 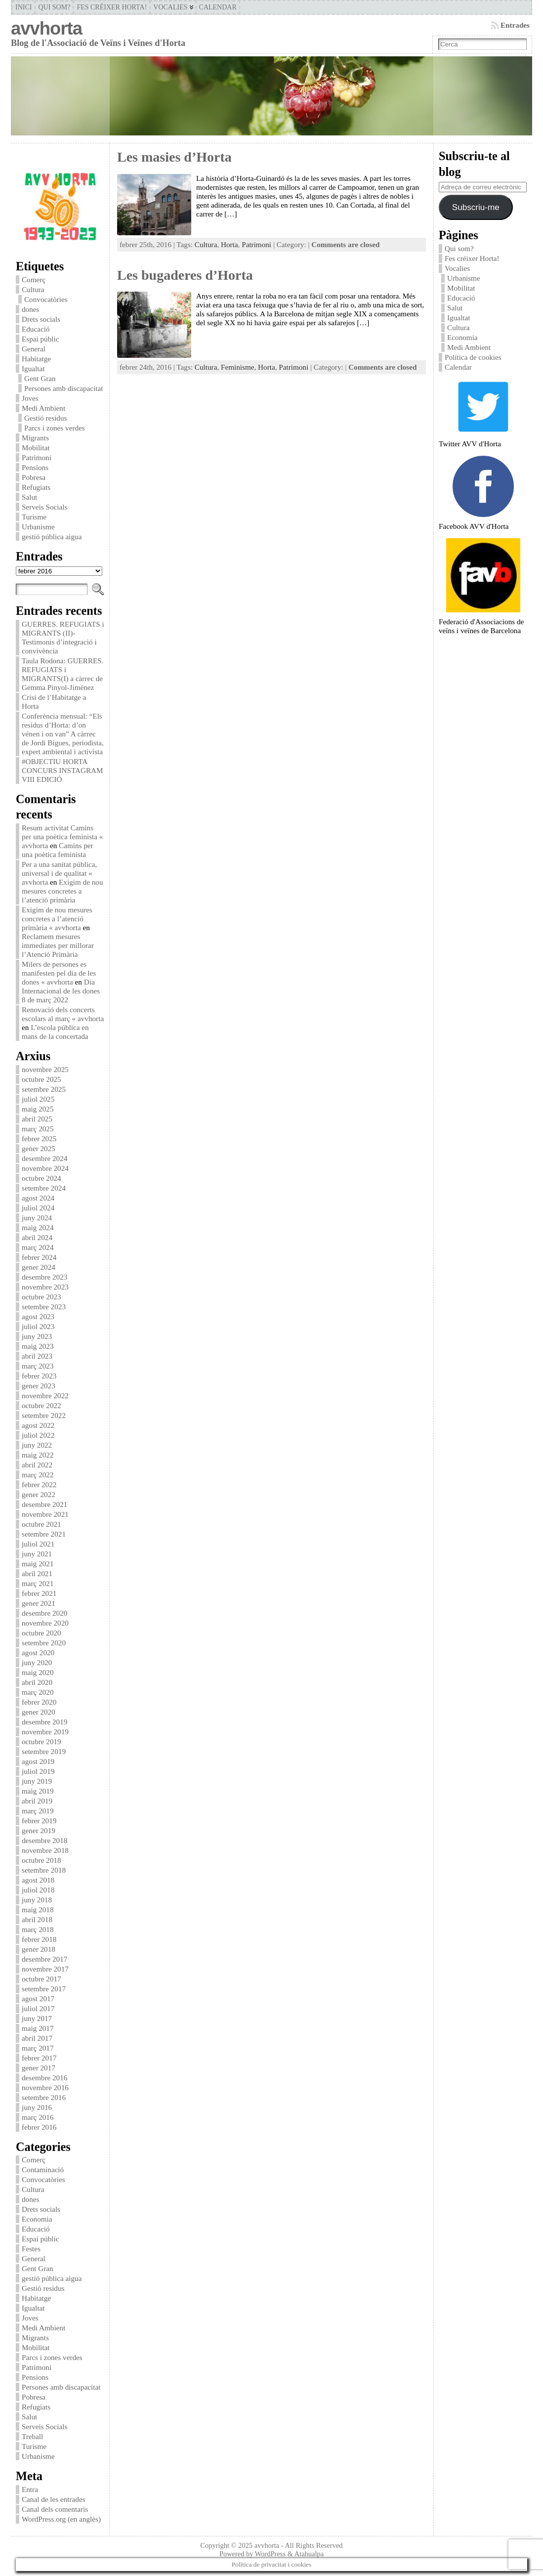 I want to click on Habitatge, so click(x=36, y=358).